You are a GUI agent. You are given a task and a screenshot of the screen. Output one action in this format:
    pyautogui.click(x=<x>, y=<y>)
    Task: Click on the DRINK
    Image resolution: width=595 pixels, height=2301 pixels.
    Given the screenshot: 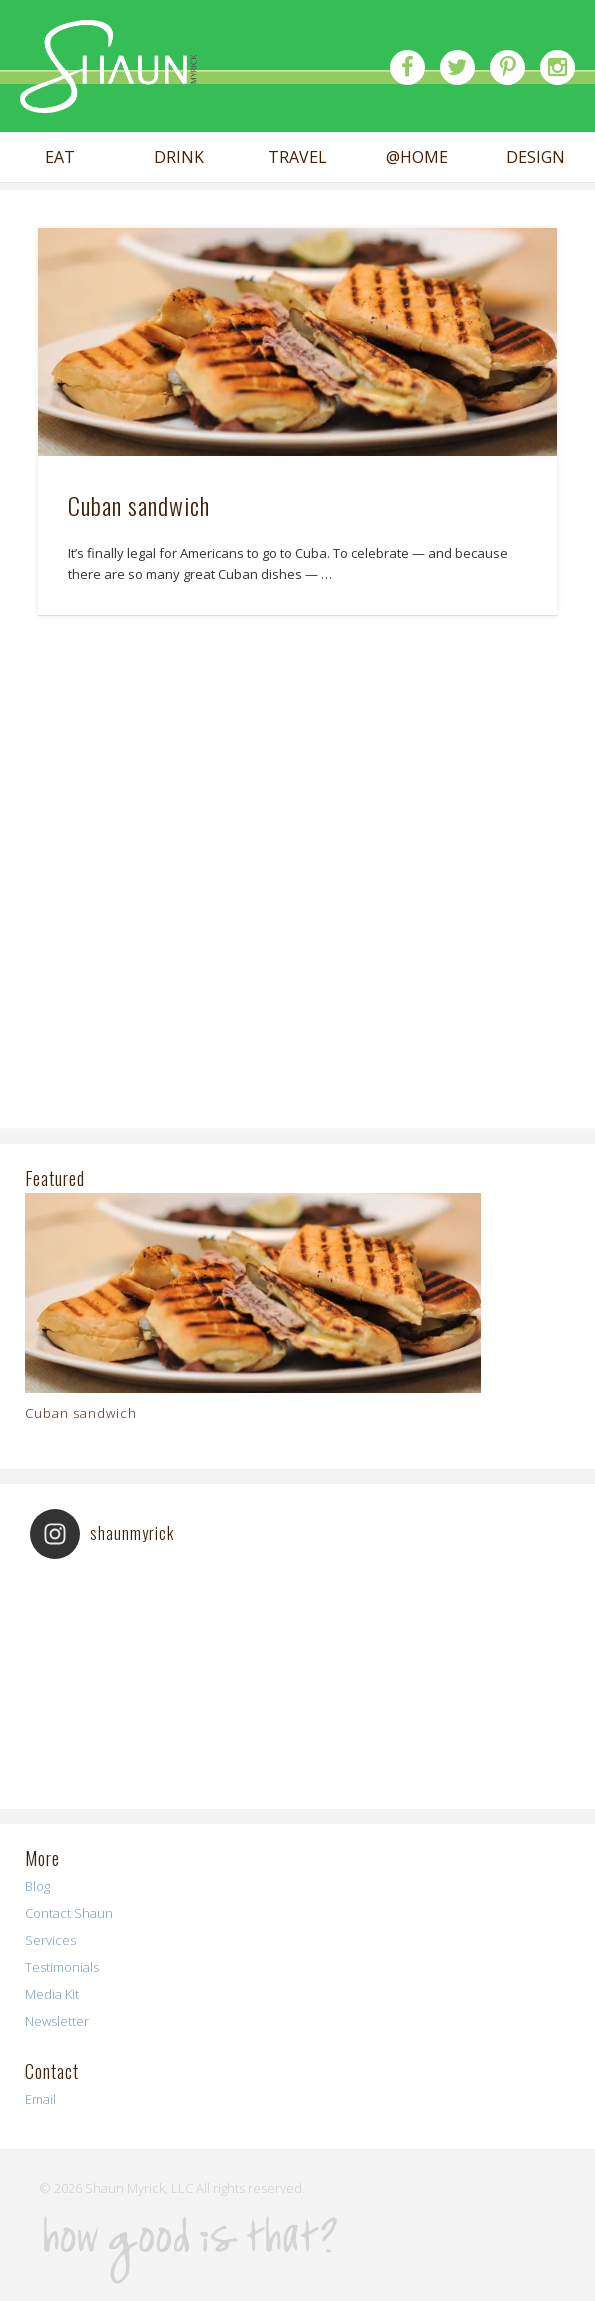 What is the action you would take?
    pyautogui.click(x=179, y=157)
    